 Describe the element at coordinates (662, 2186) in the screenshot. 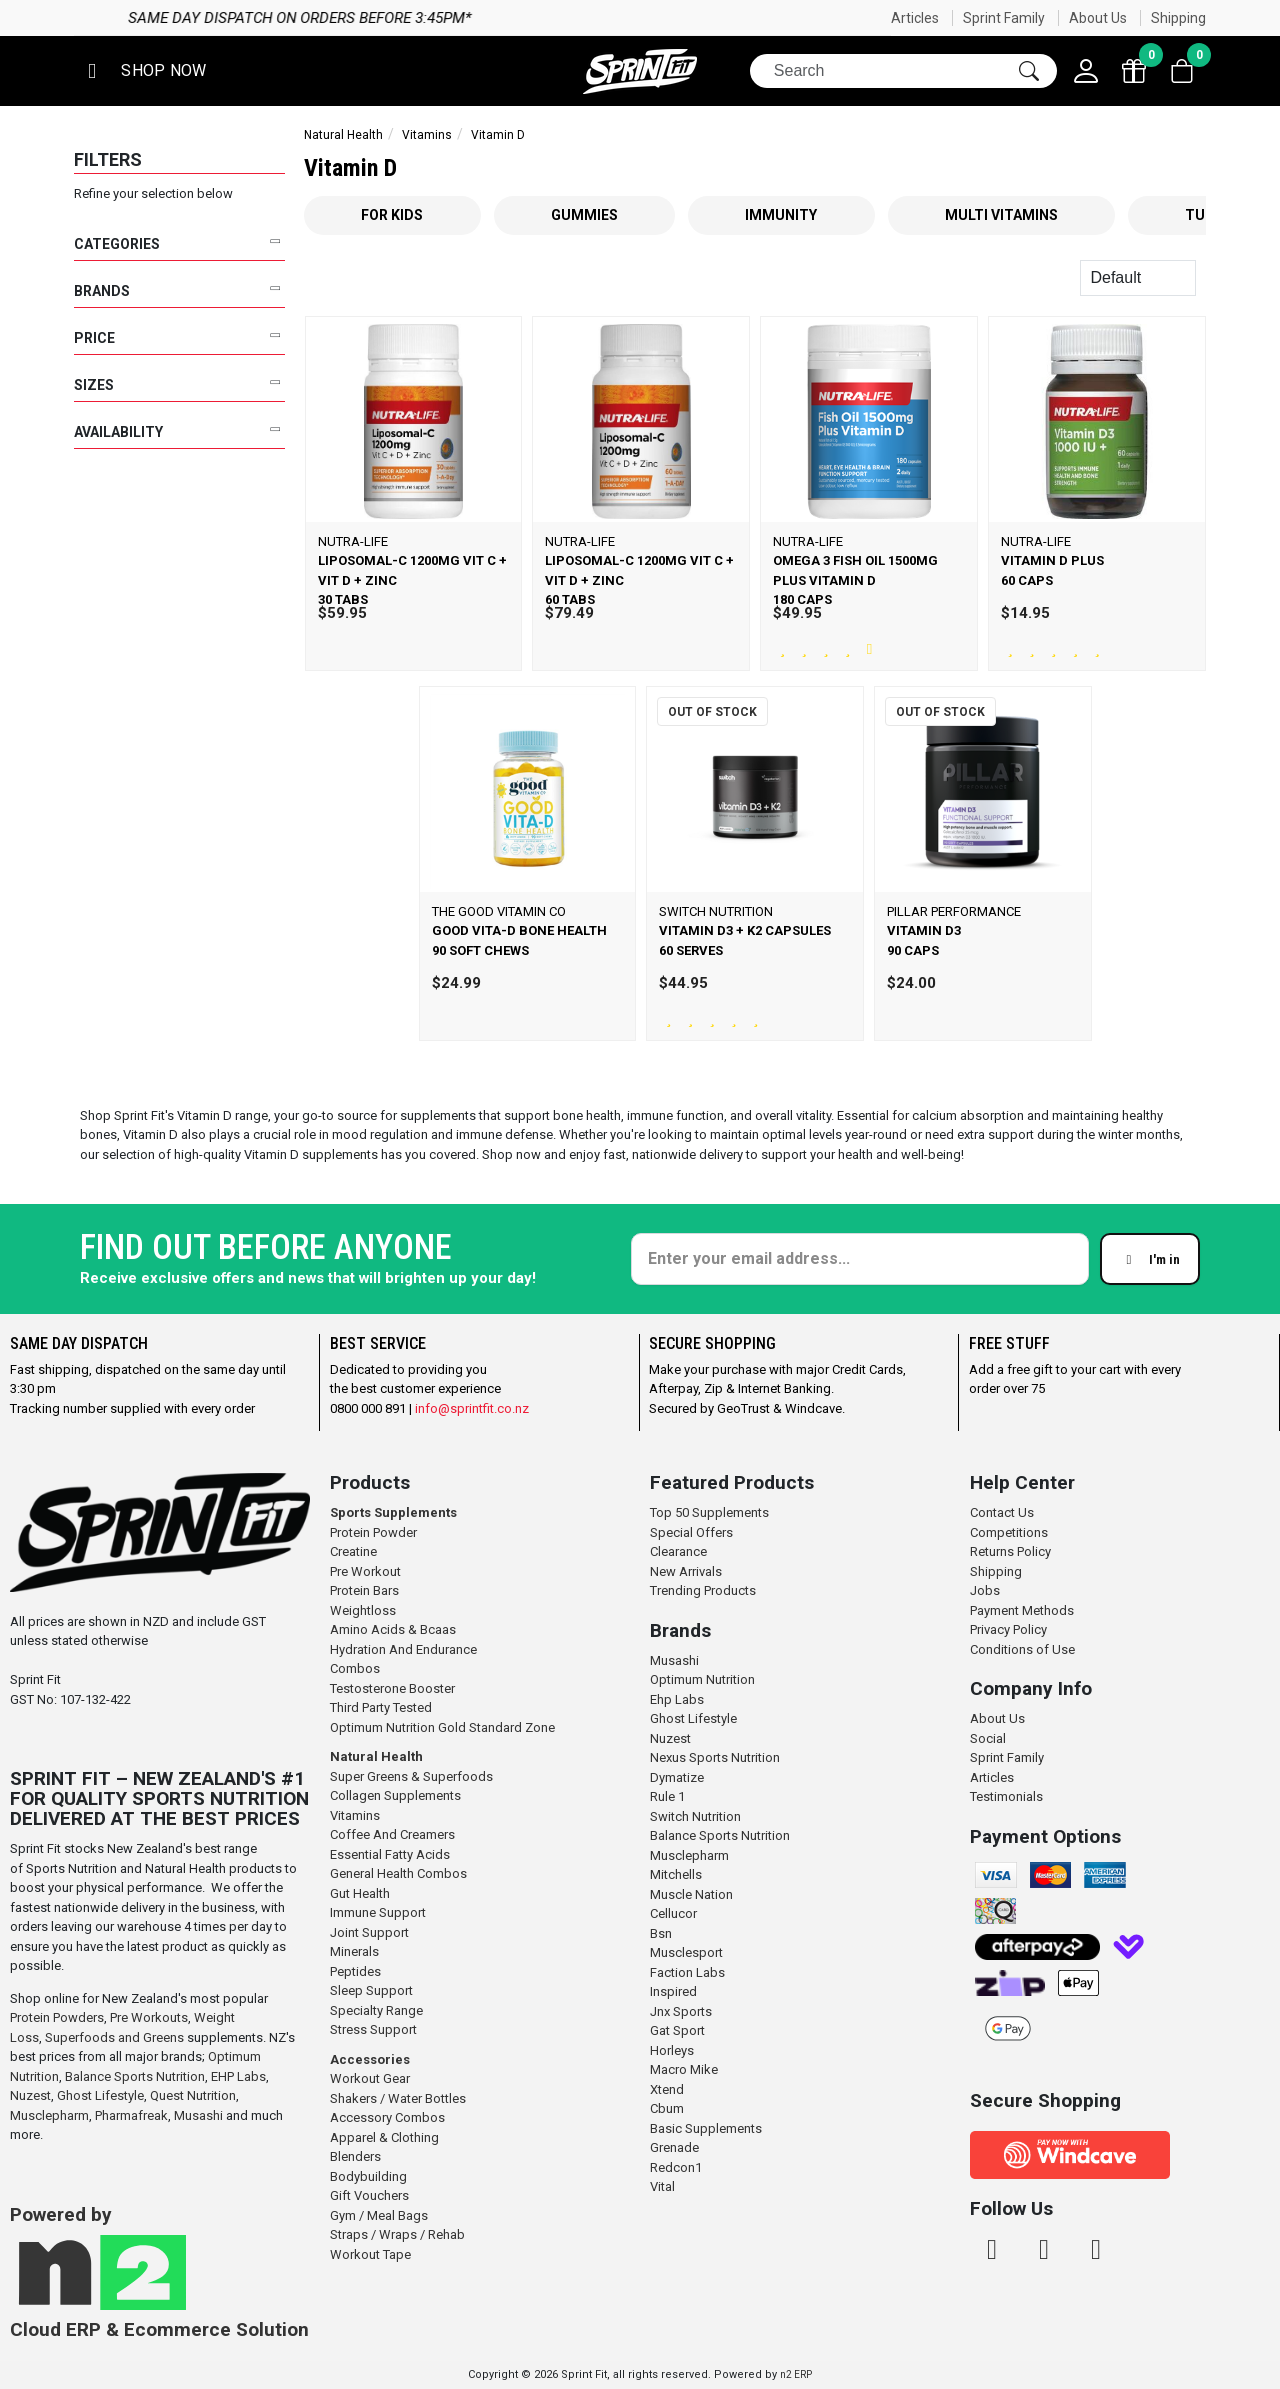

I see `Vital` at that location.